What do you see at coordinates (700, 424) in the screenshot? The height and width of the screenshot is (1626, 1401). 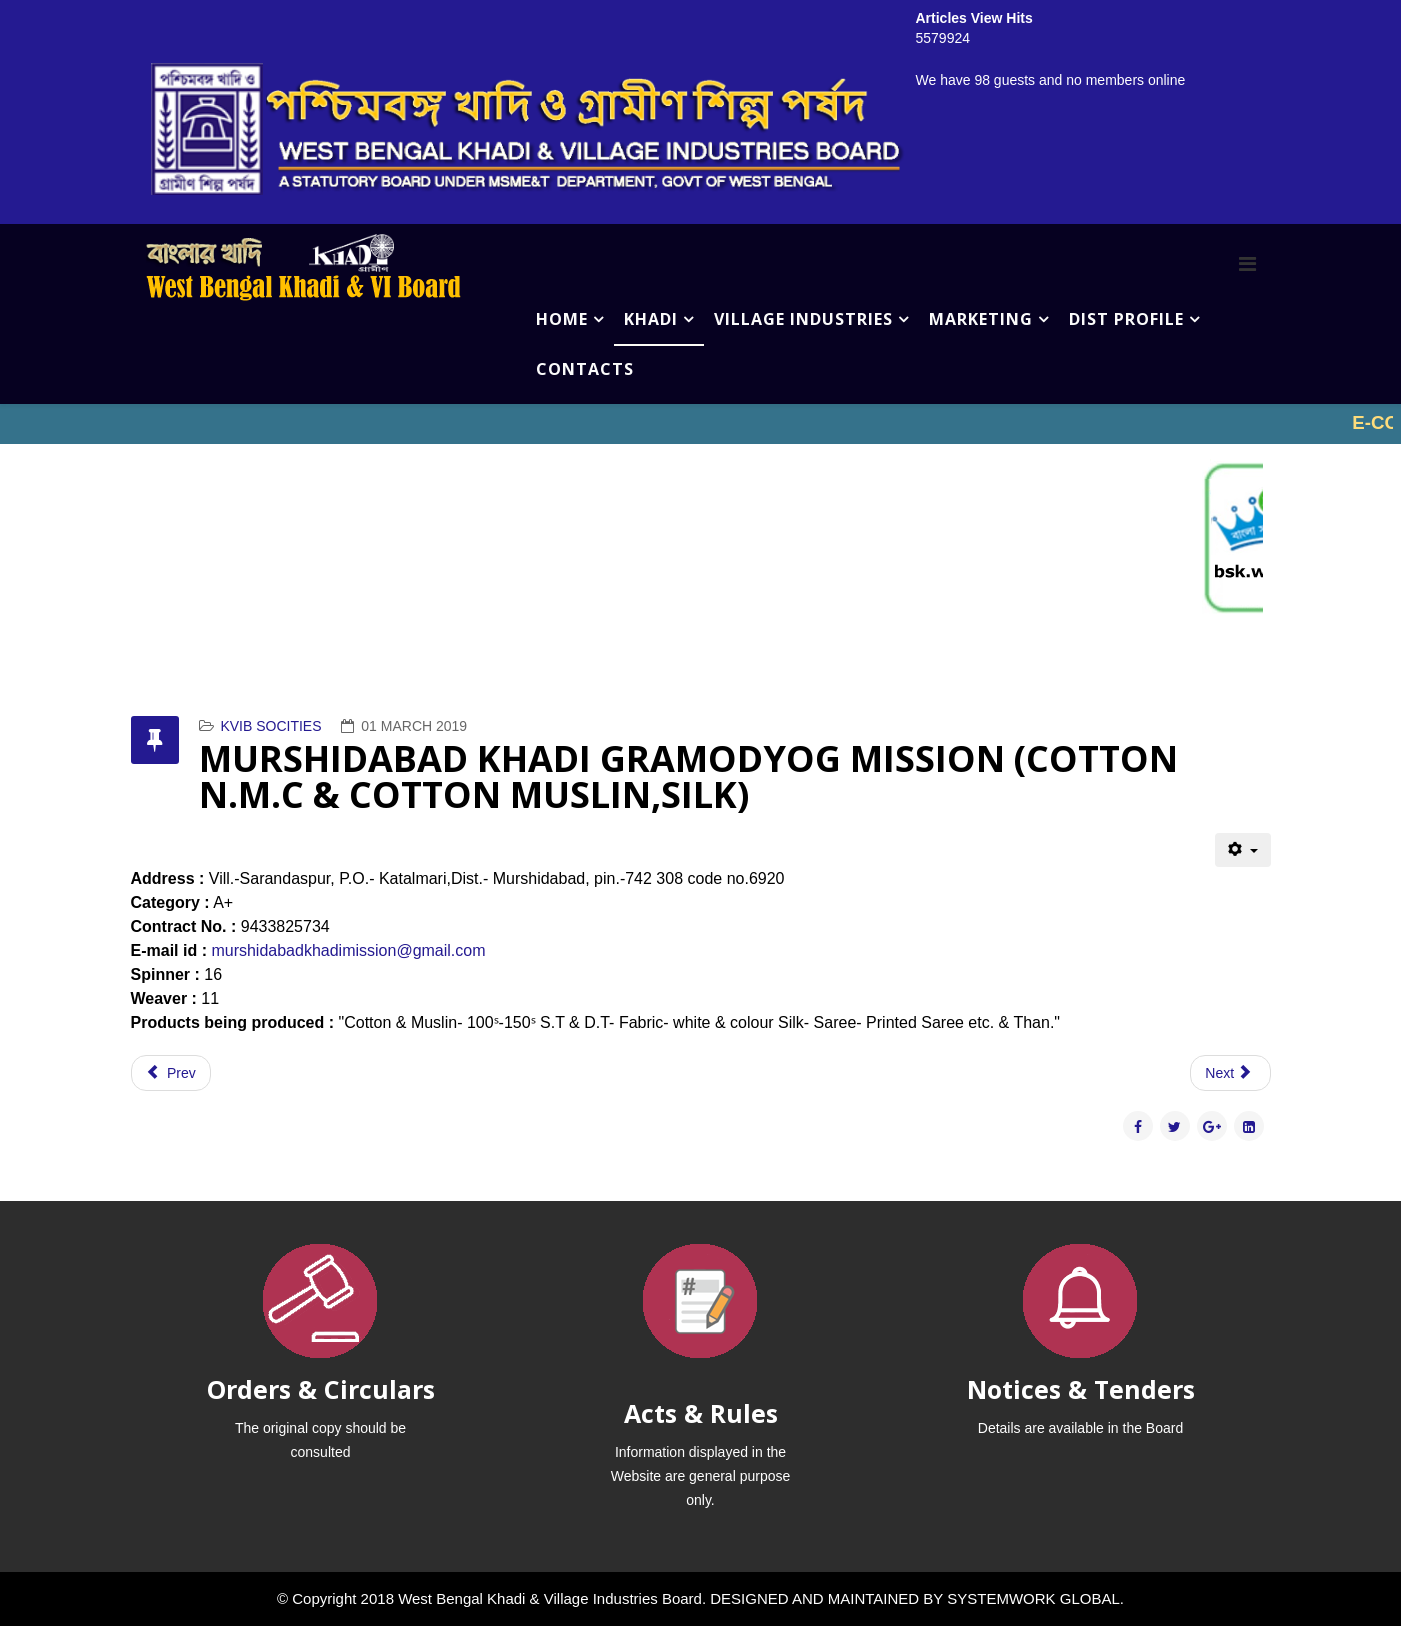 I see `No iframes` at bounding box center [700, 424].